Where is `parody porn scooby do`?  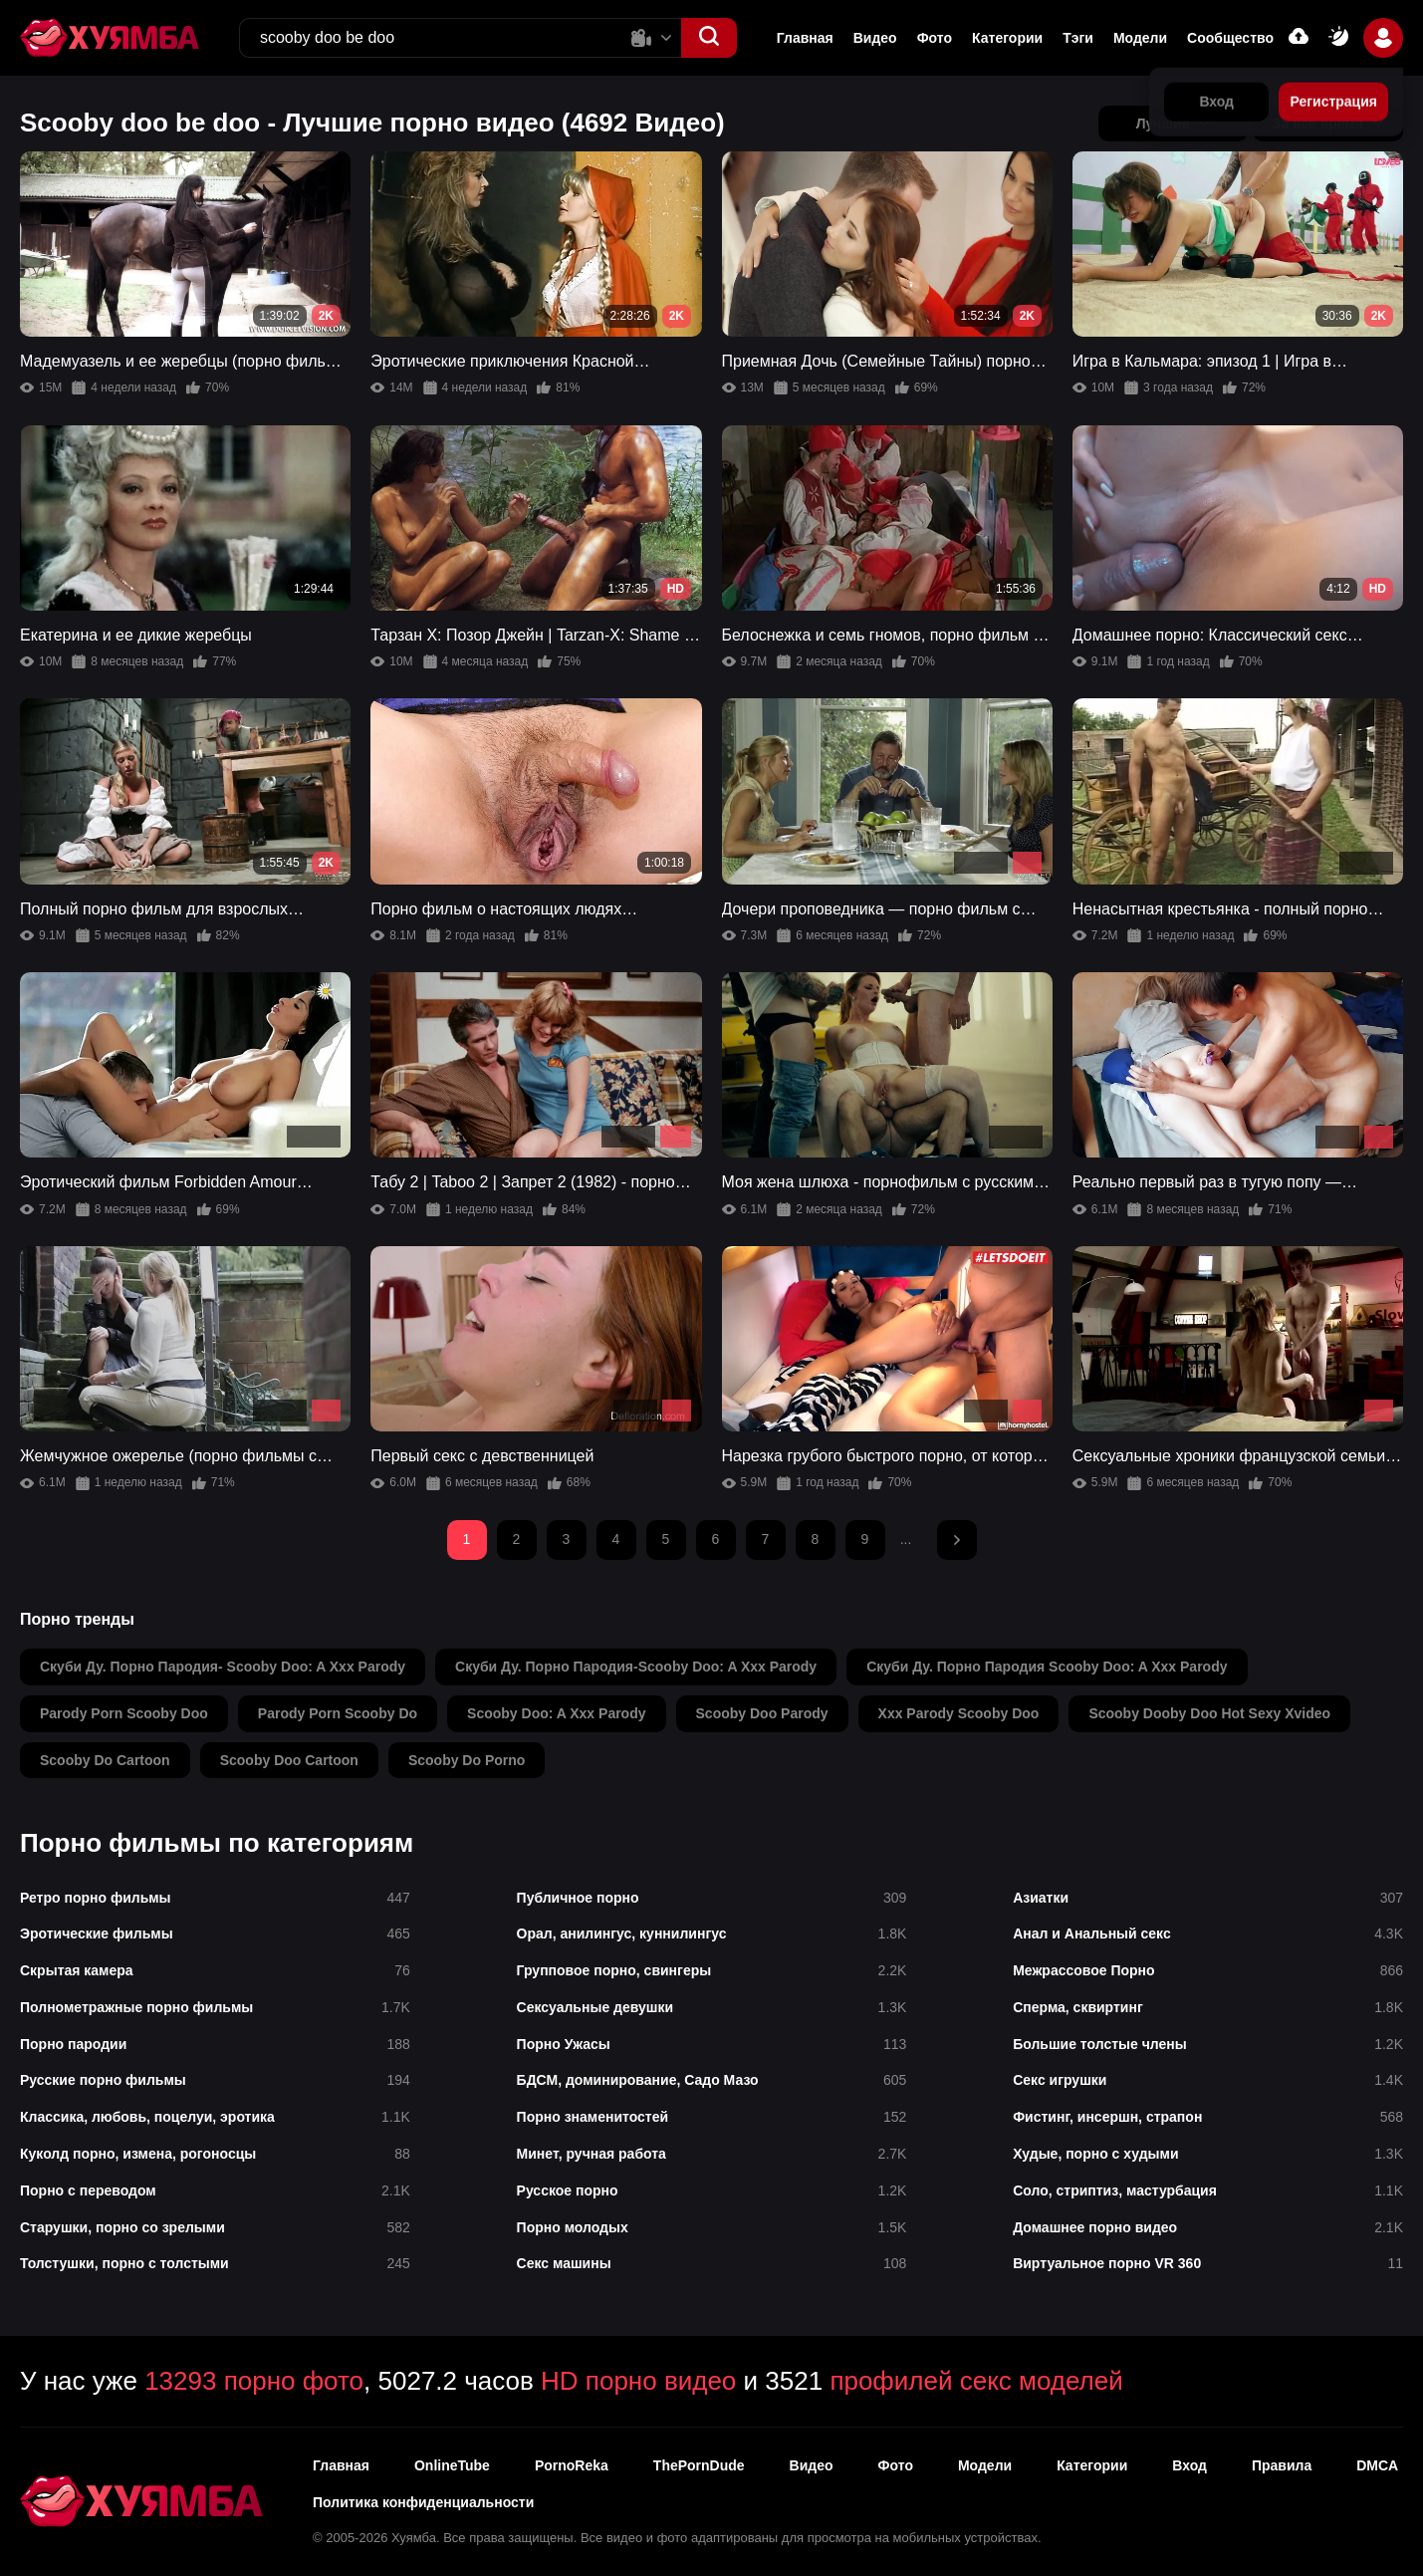 parody porn scooby do is located at coordinates (337, 1713).